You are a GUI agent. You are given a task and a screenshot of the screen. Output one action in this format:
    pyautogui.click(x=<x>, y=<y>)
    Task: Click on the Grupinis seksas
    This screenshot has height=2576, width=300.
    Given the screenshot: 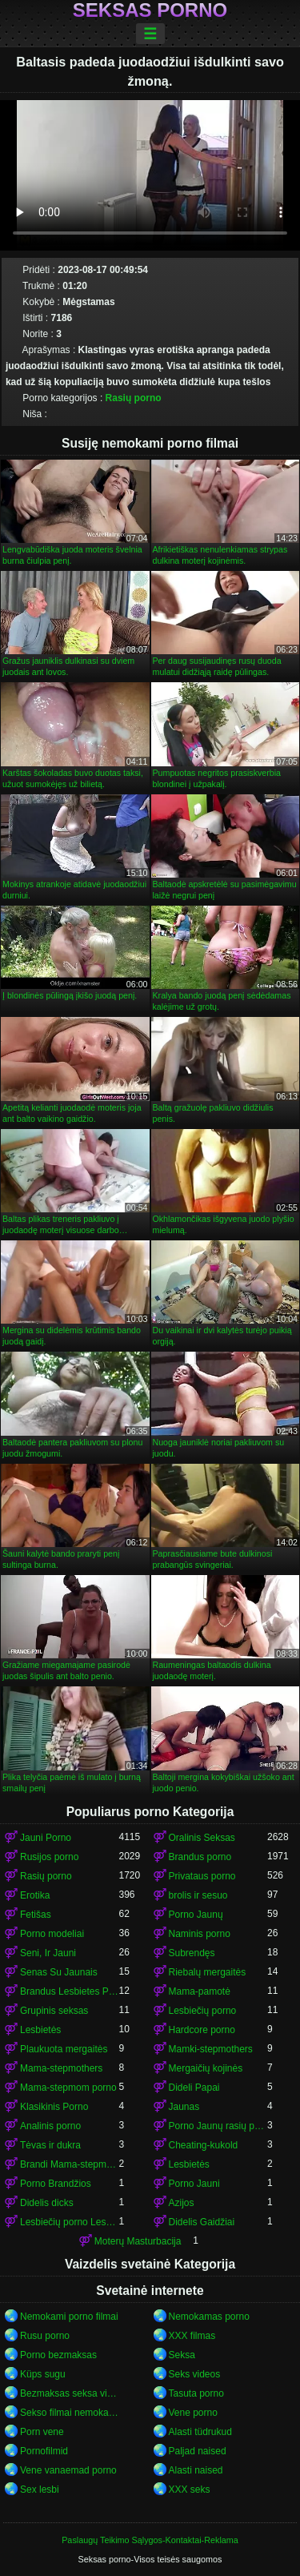 What is the action you would take?
    pyautogui.click(x=54, y=2010)
    